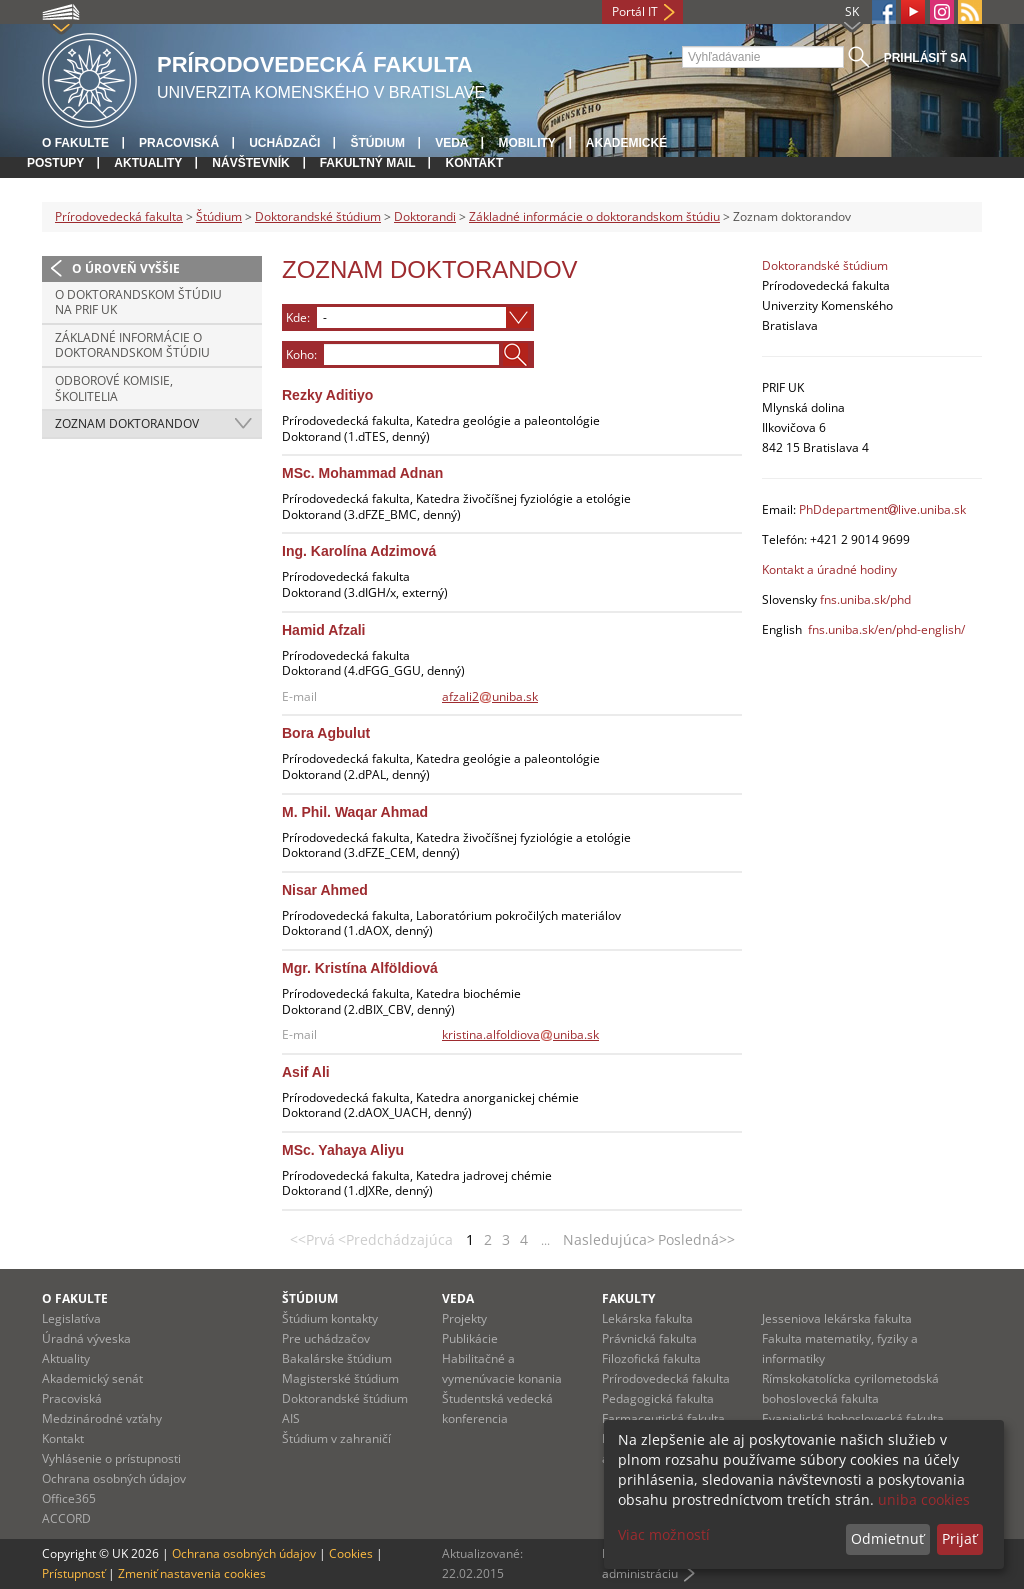 This screenshot has width=1024, height=1589. I want to click on Filozofická fakulta, so click(651, 1358).